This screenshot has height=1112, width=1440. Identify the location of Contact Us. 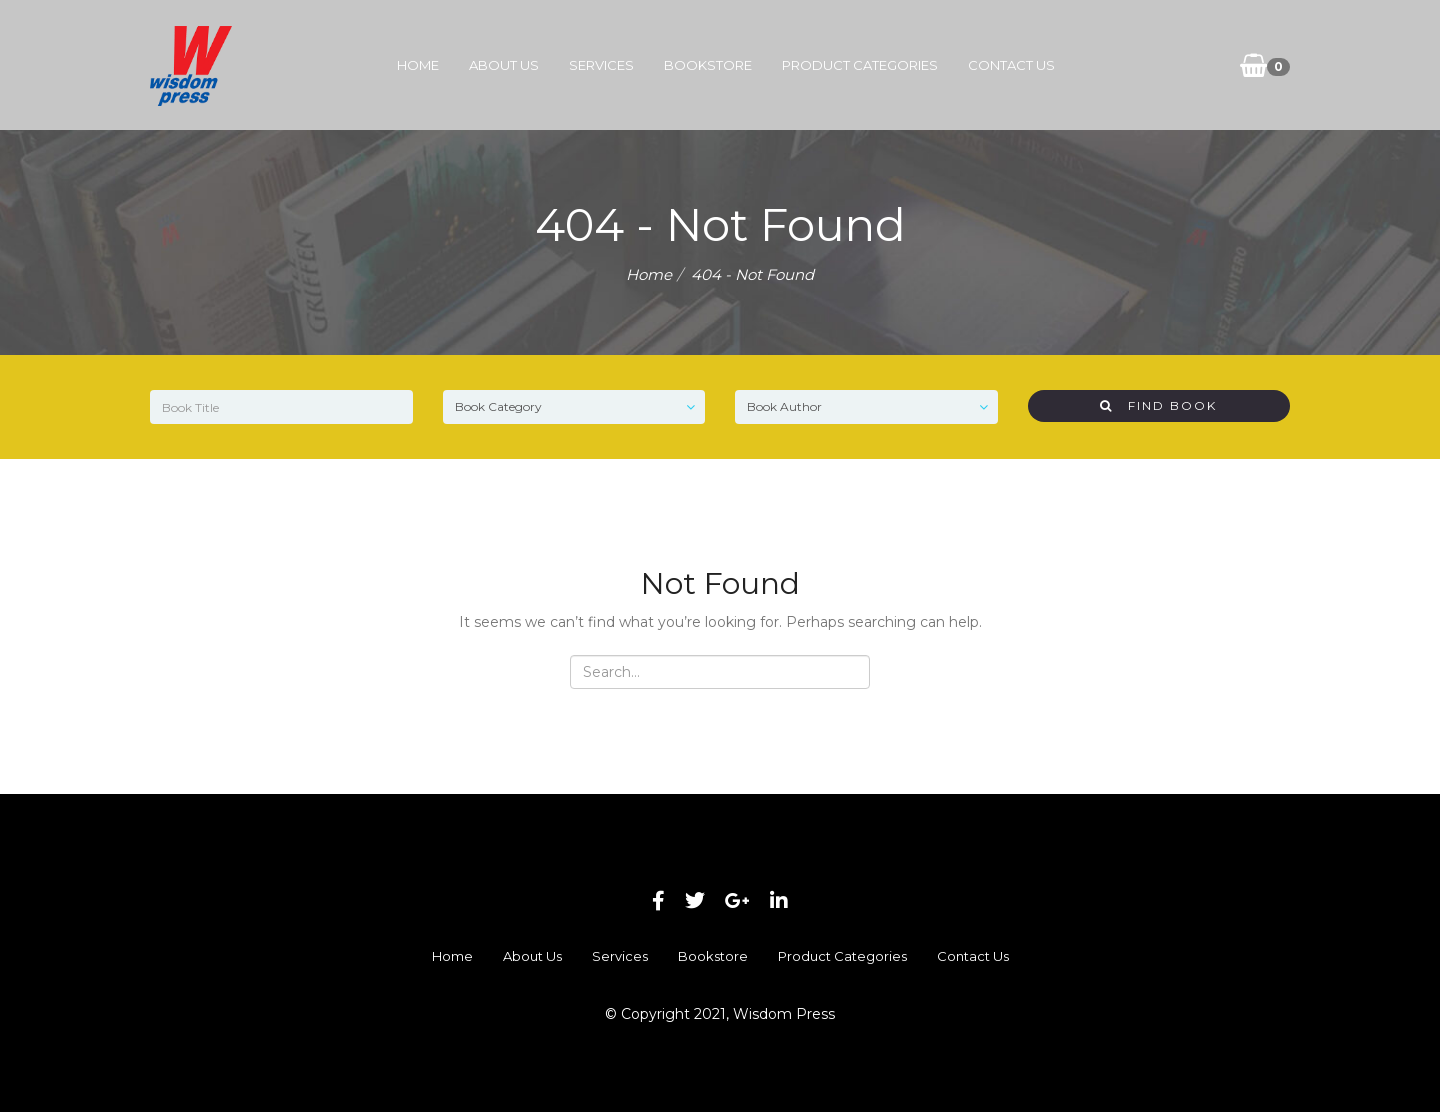
(1011, 65).